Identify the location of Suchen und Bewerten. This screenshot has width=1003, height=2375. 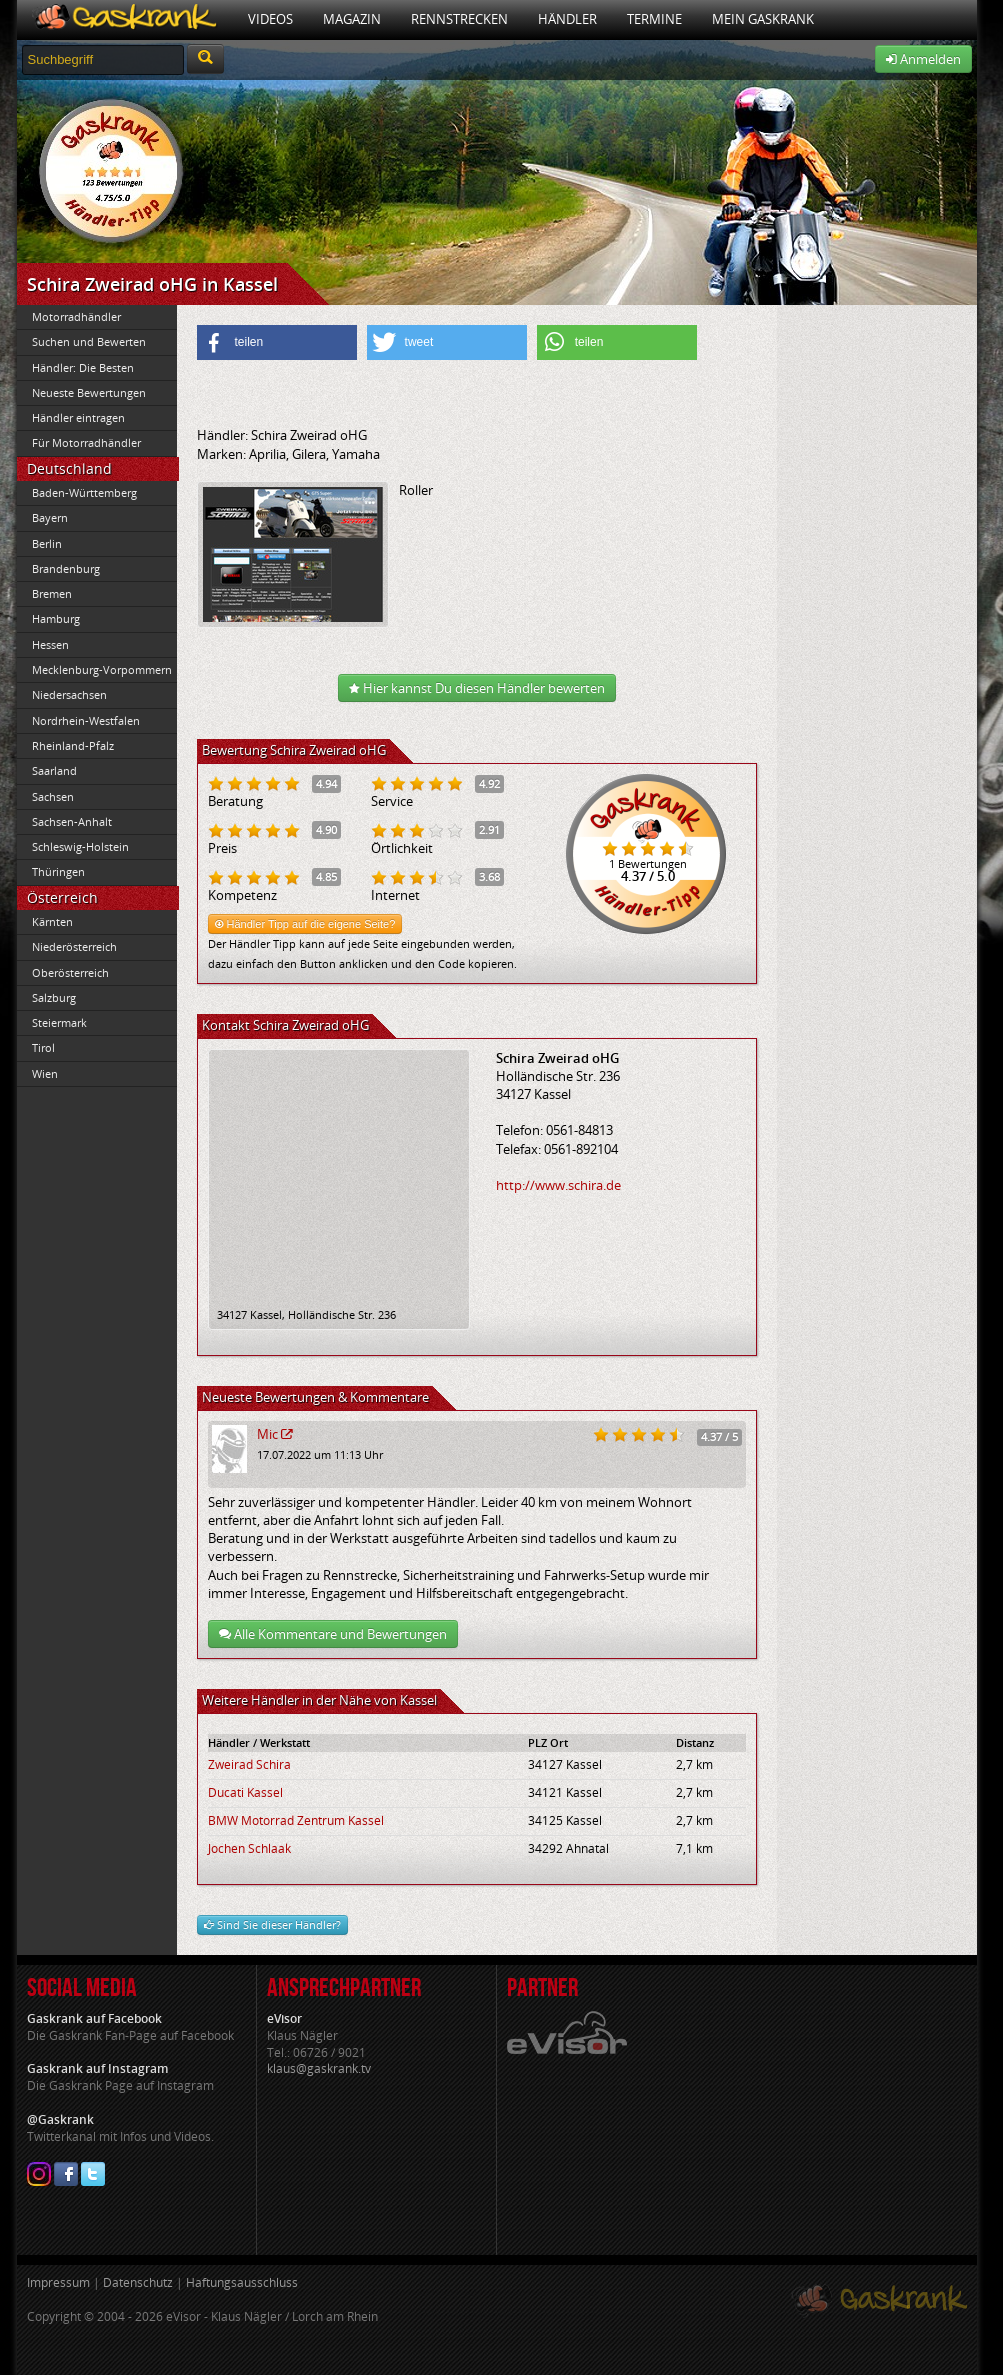
(89, 341).